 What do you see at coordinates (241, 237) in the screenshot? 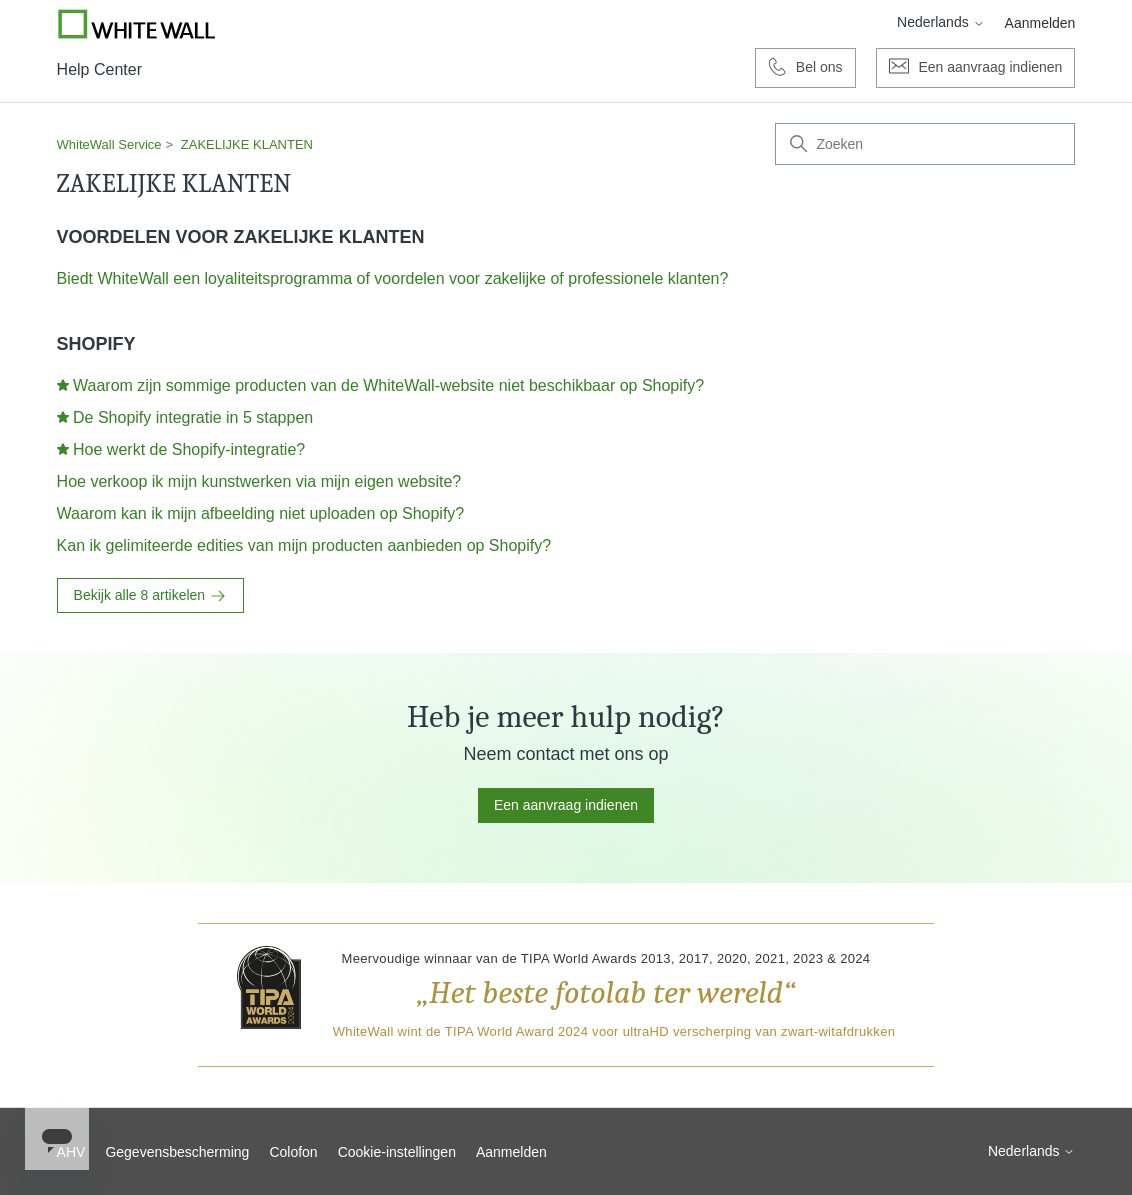
I see `VOORDELEN VOOR ZAKELIJKE KLANTEN` at bounding box center [241, 237].